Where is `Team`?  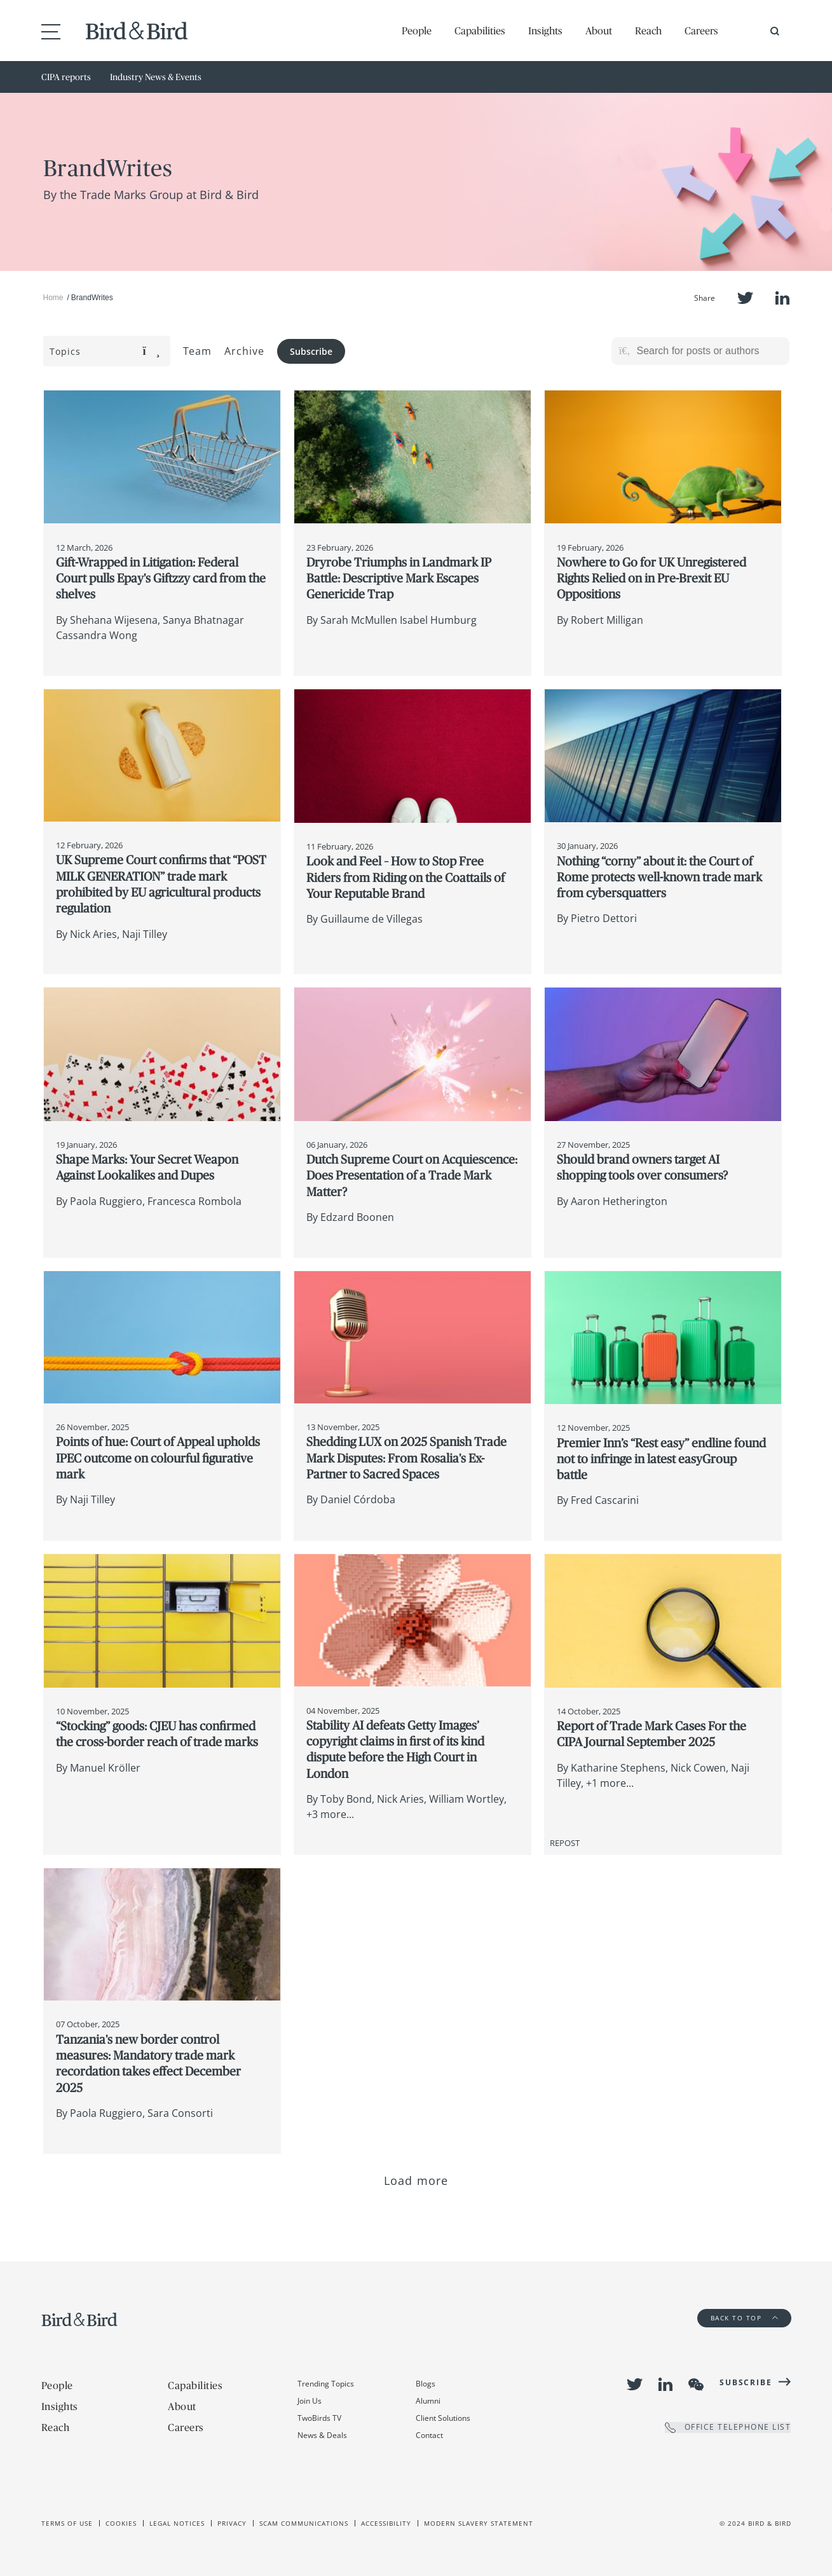 Team is located at coordinates (197, 351).